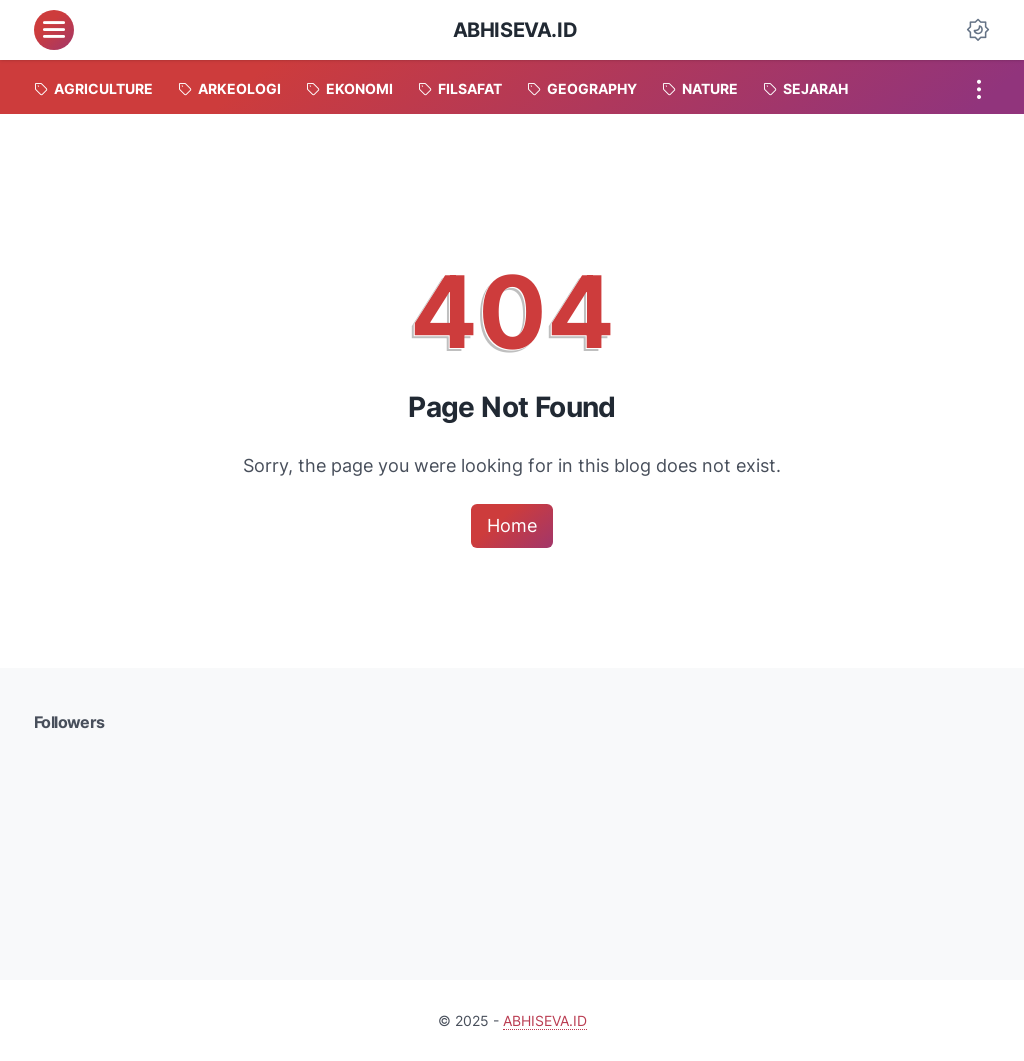  Describe the element at coordinates (54, 30) in the screenshot. I see `[menu]` at that location.